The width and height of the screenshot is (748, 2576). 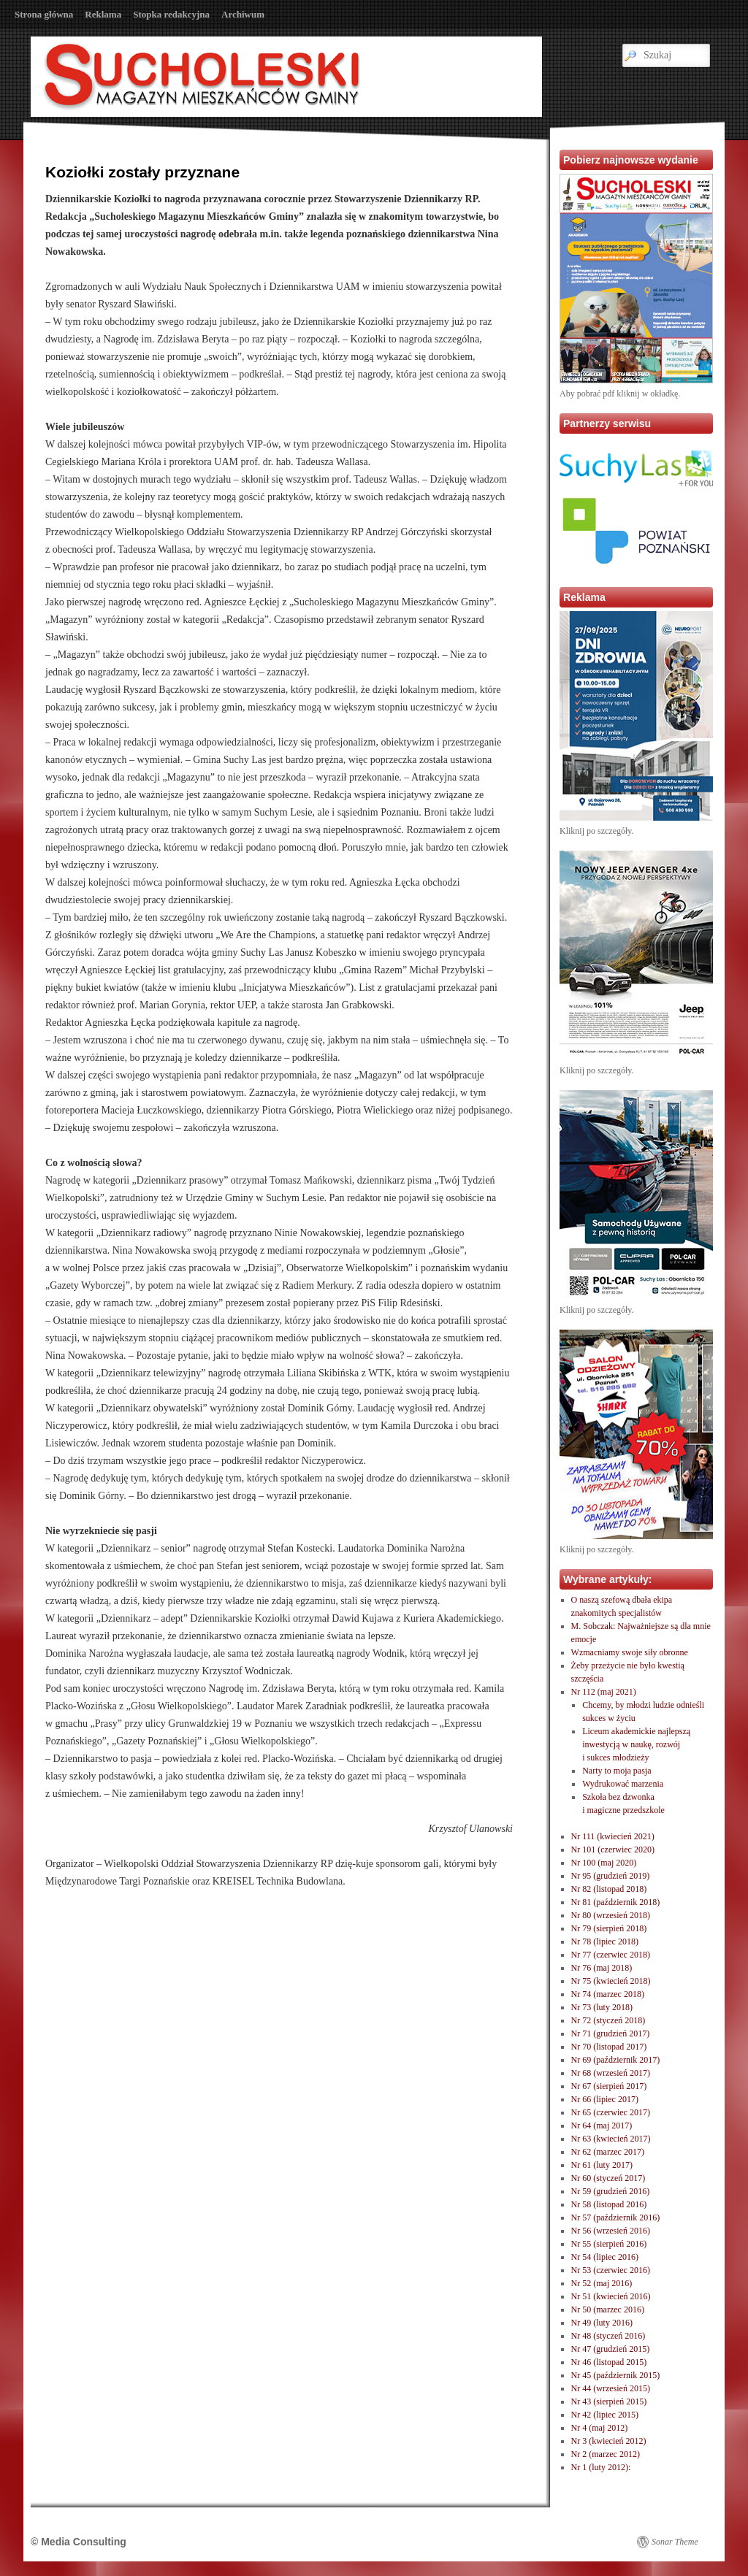 I want to click on Reklama, so click(x=103, y=14).